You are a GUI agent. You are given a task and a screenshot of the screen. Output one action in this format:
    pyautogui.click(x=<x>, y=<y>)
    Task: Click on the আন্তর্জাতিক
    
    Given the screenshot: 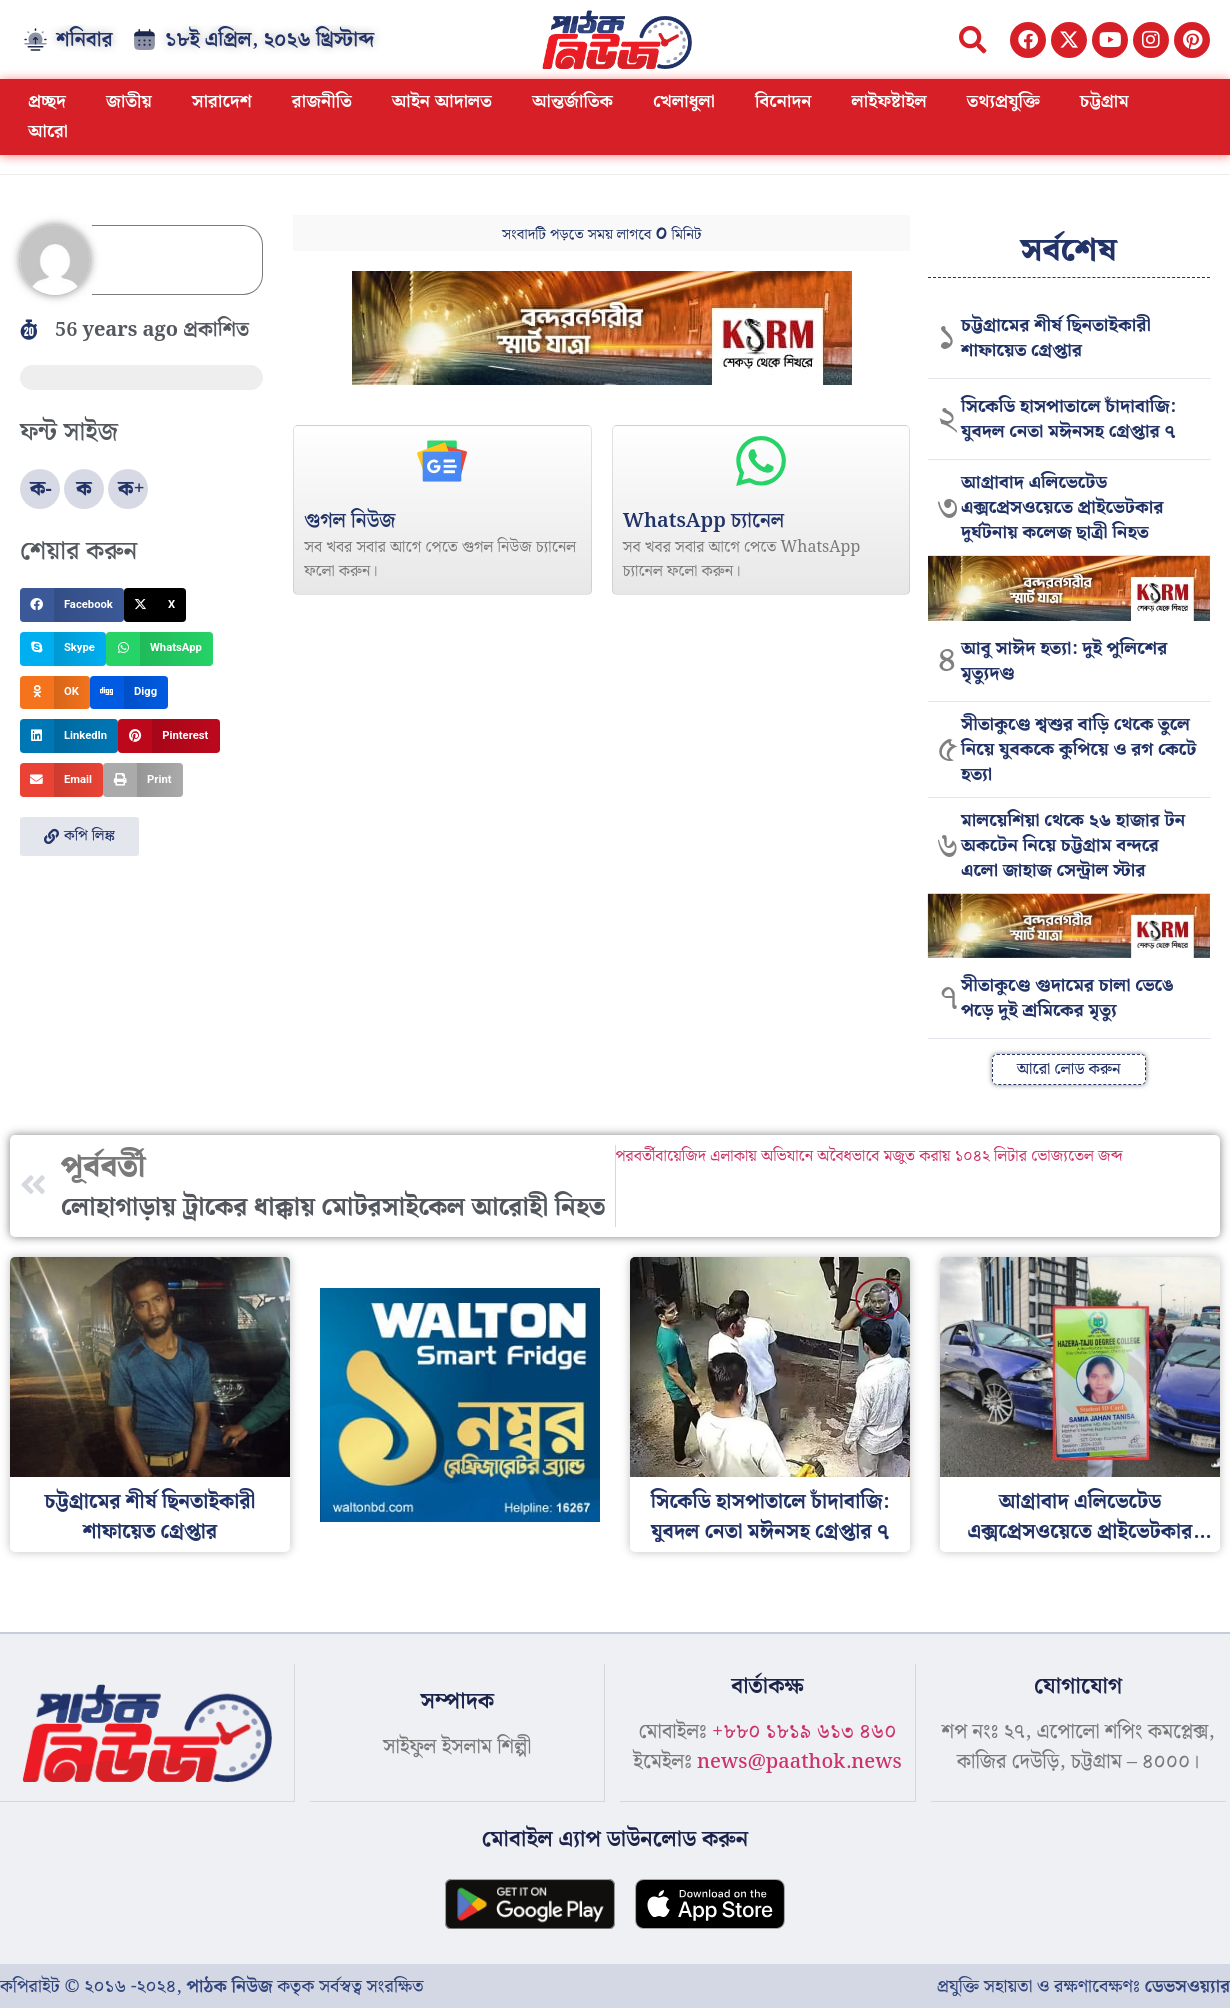 What is the action you would take?
    pyautogui.click(x=572, y=101)
    